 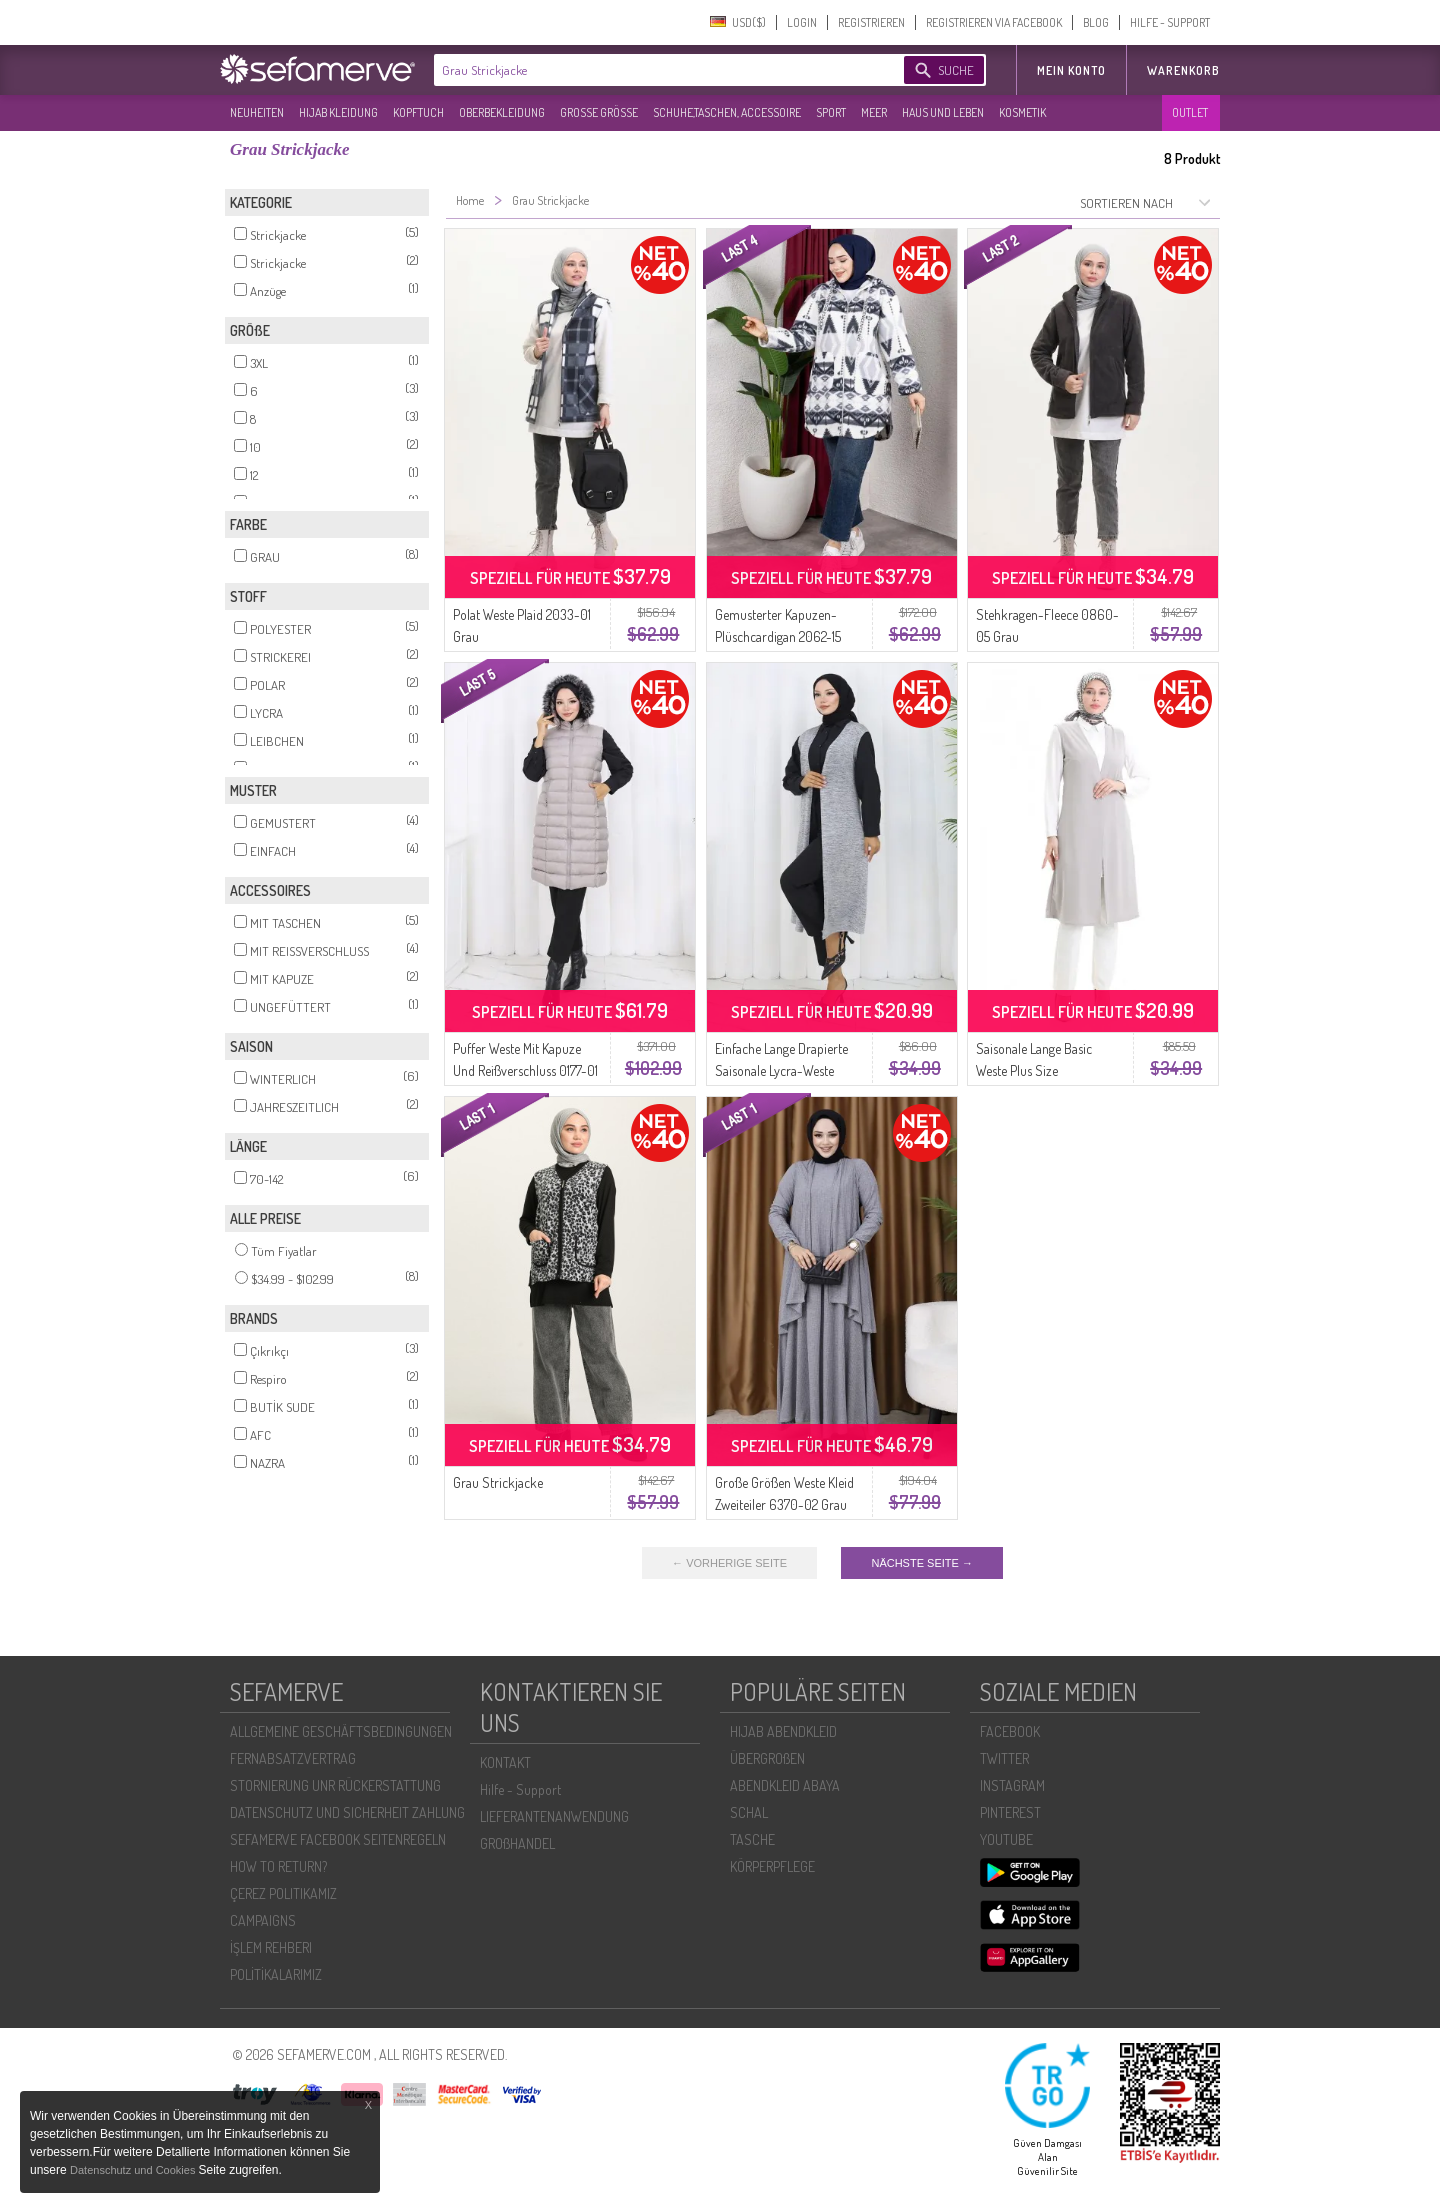 What do you see at coordinates (502, 112) in the screenshot?
I see `OBERBEKLEIDUNG` at bounding box center [502, 112].